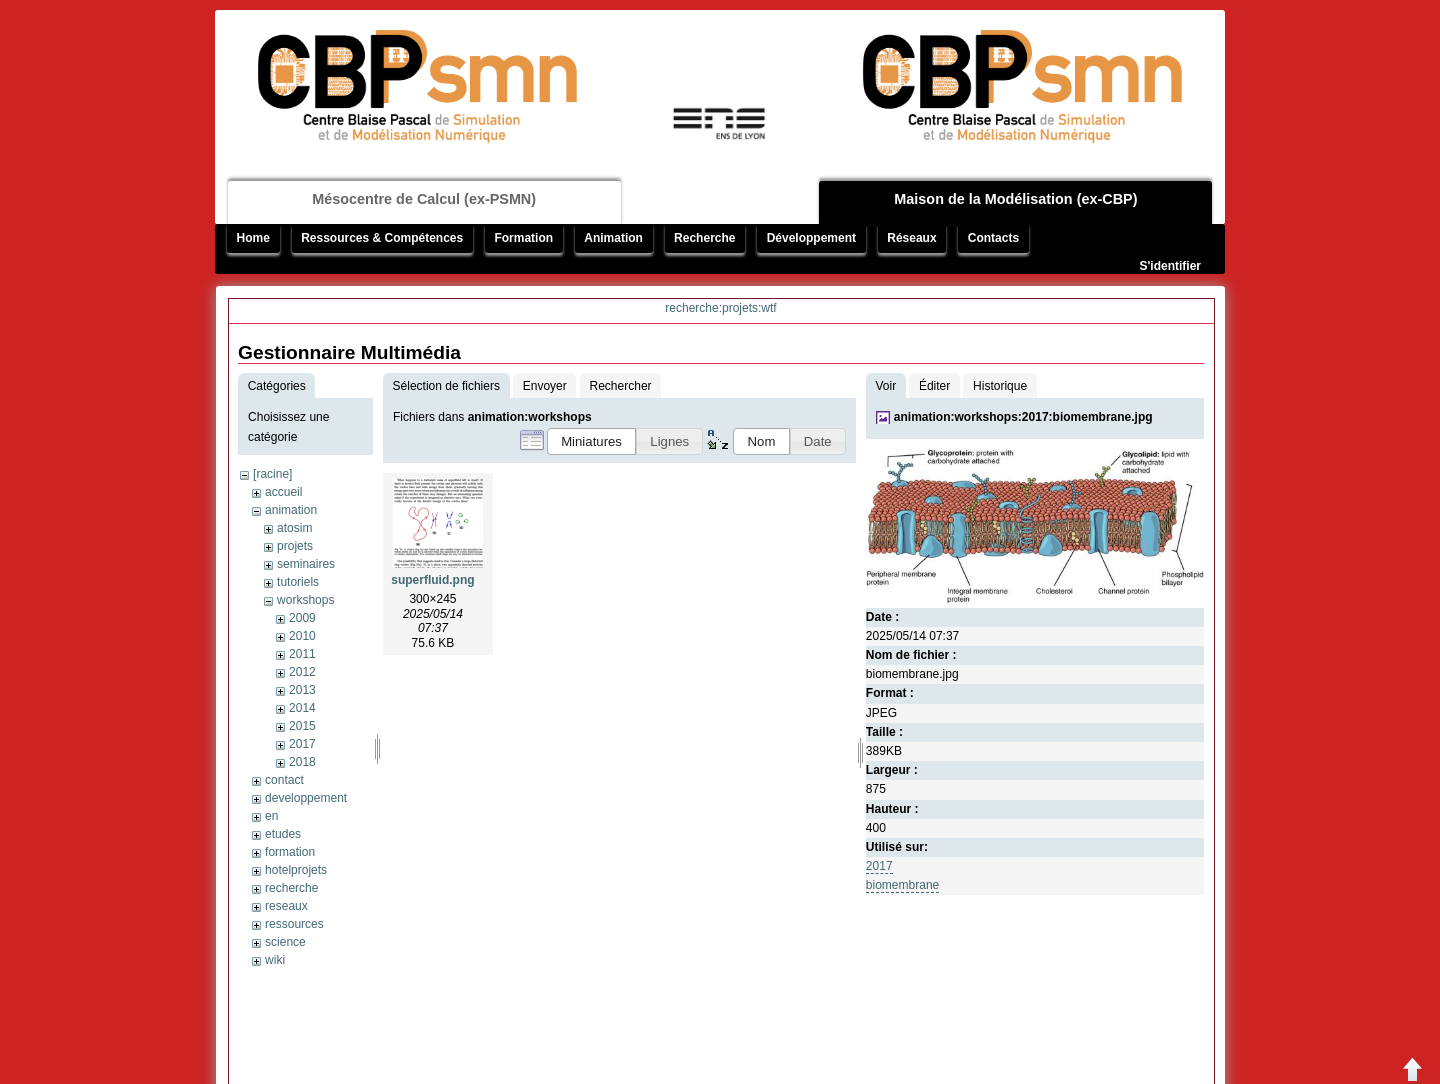  What do you see at coordinates (306, 564) in the screenshot?
I see `seminaires` at bounding box center [306, 564].